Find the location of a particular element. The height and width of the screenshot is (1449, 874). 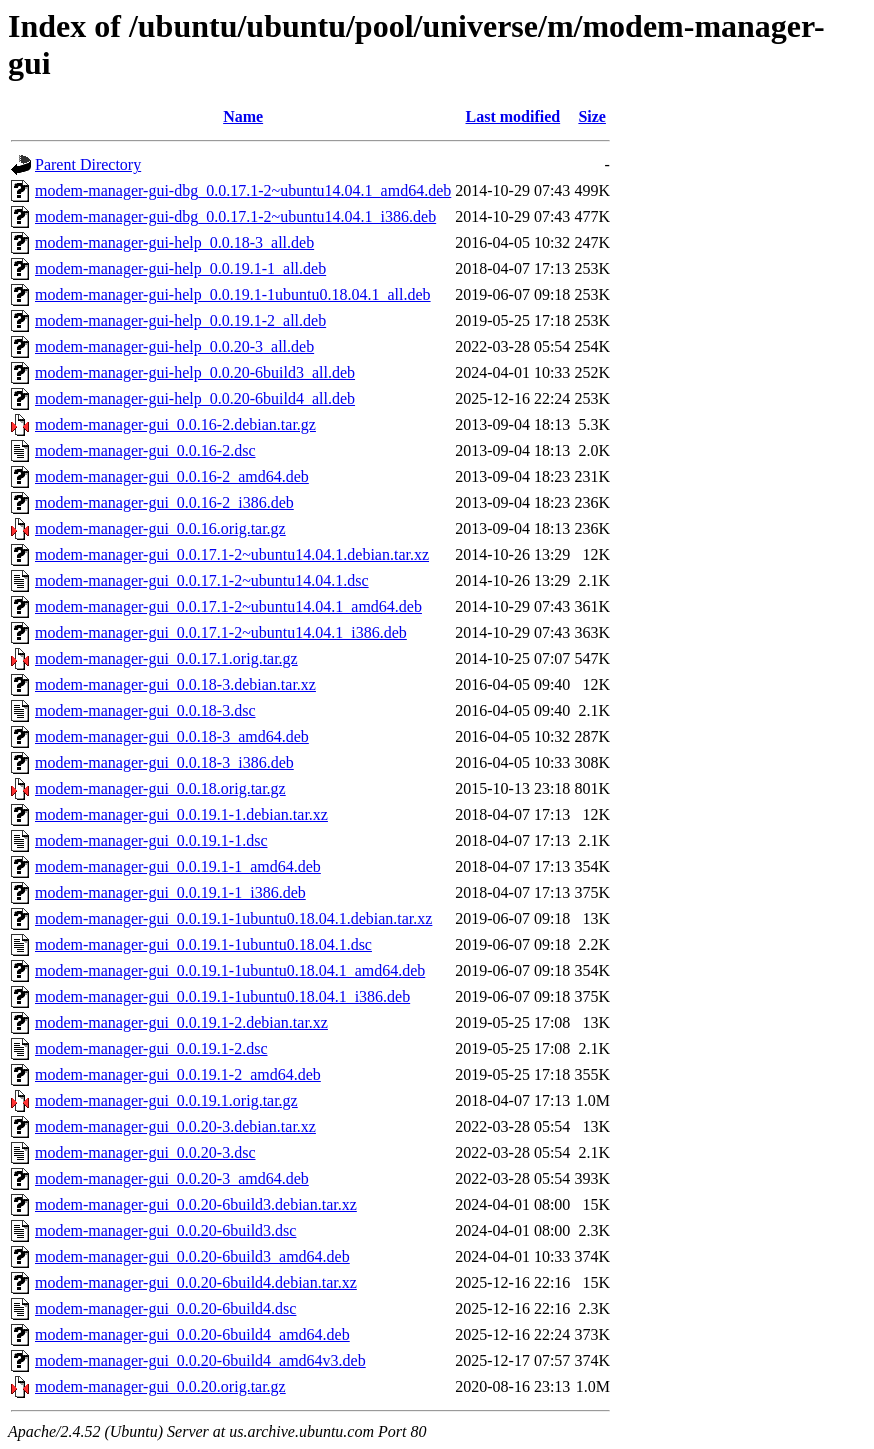

modem-manager-gui_0.0.16-2.dsc is located at coordinates (145, 450).